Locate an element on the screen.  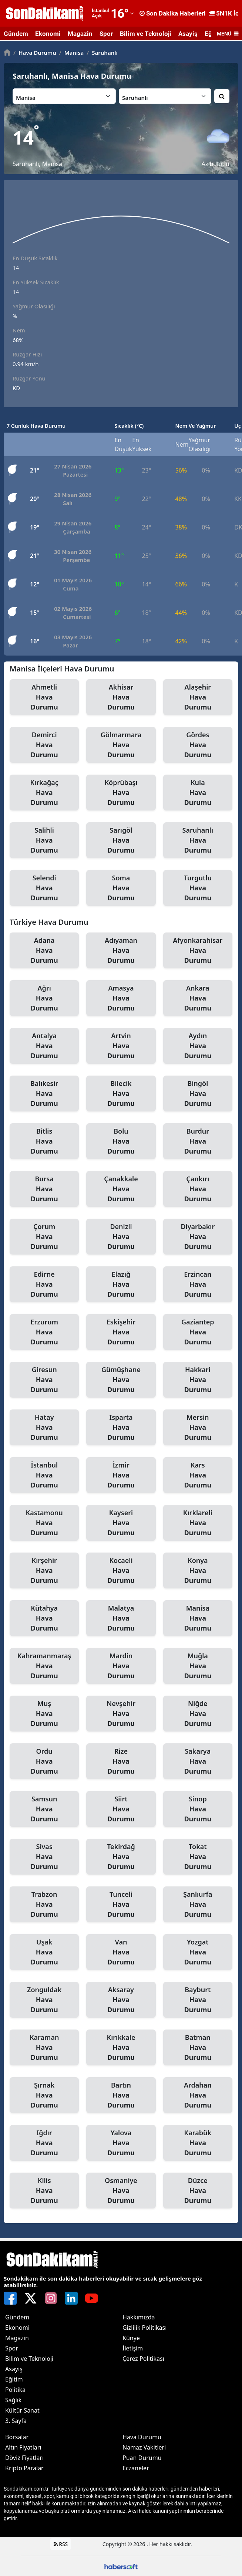
Hakkımızda is located at coordinates (138, 2317).